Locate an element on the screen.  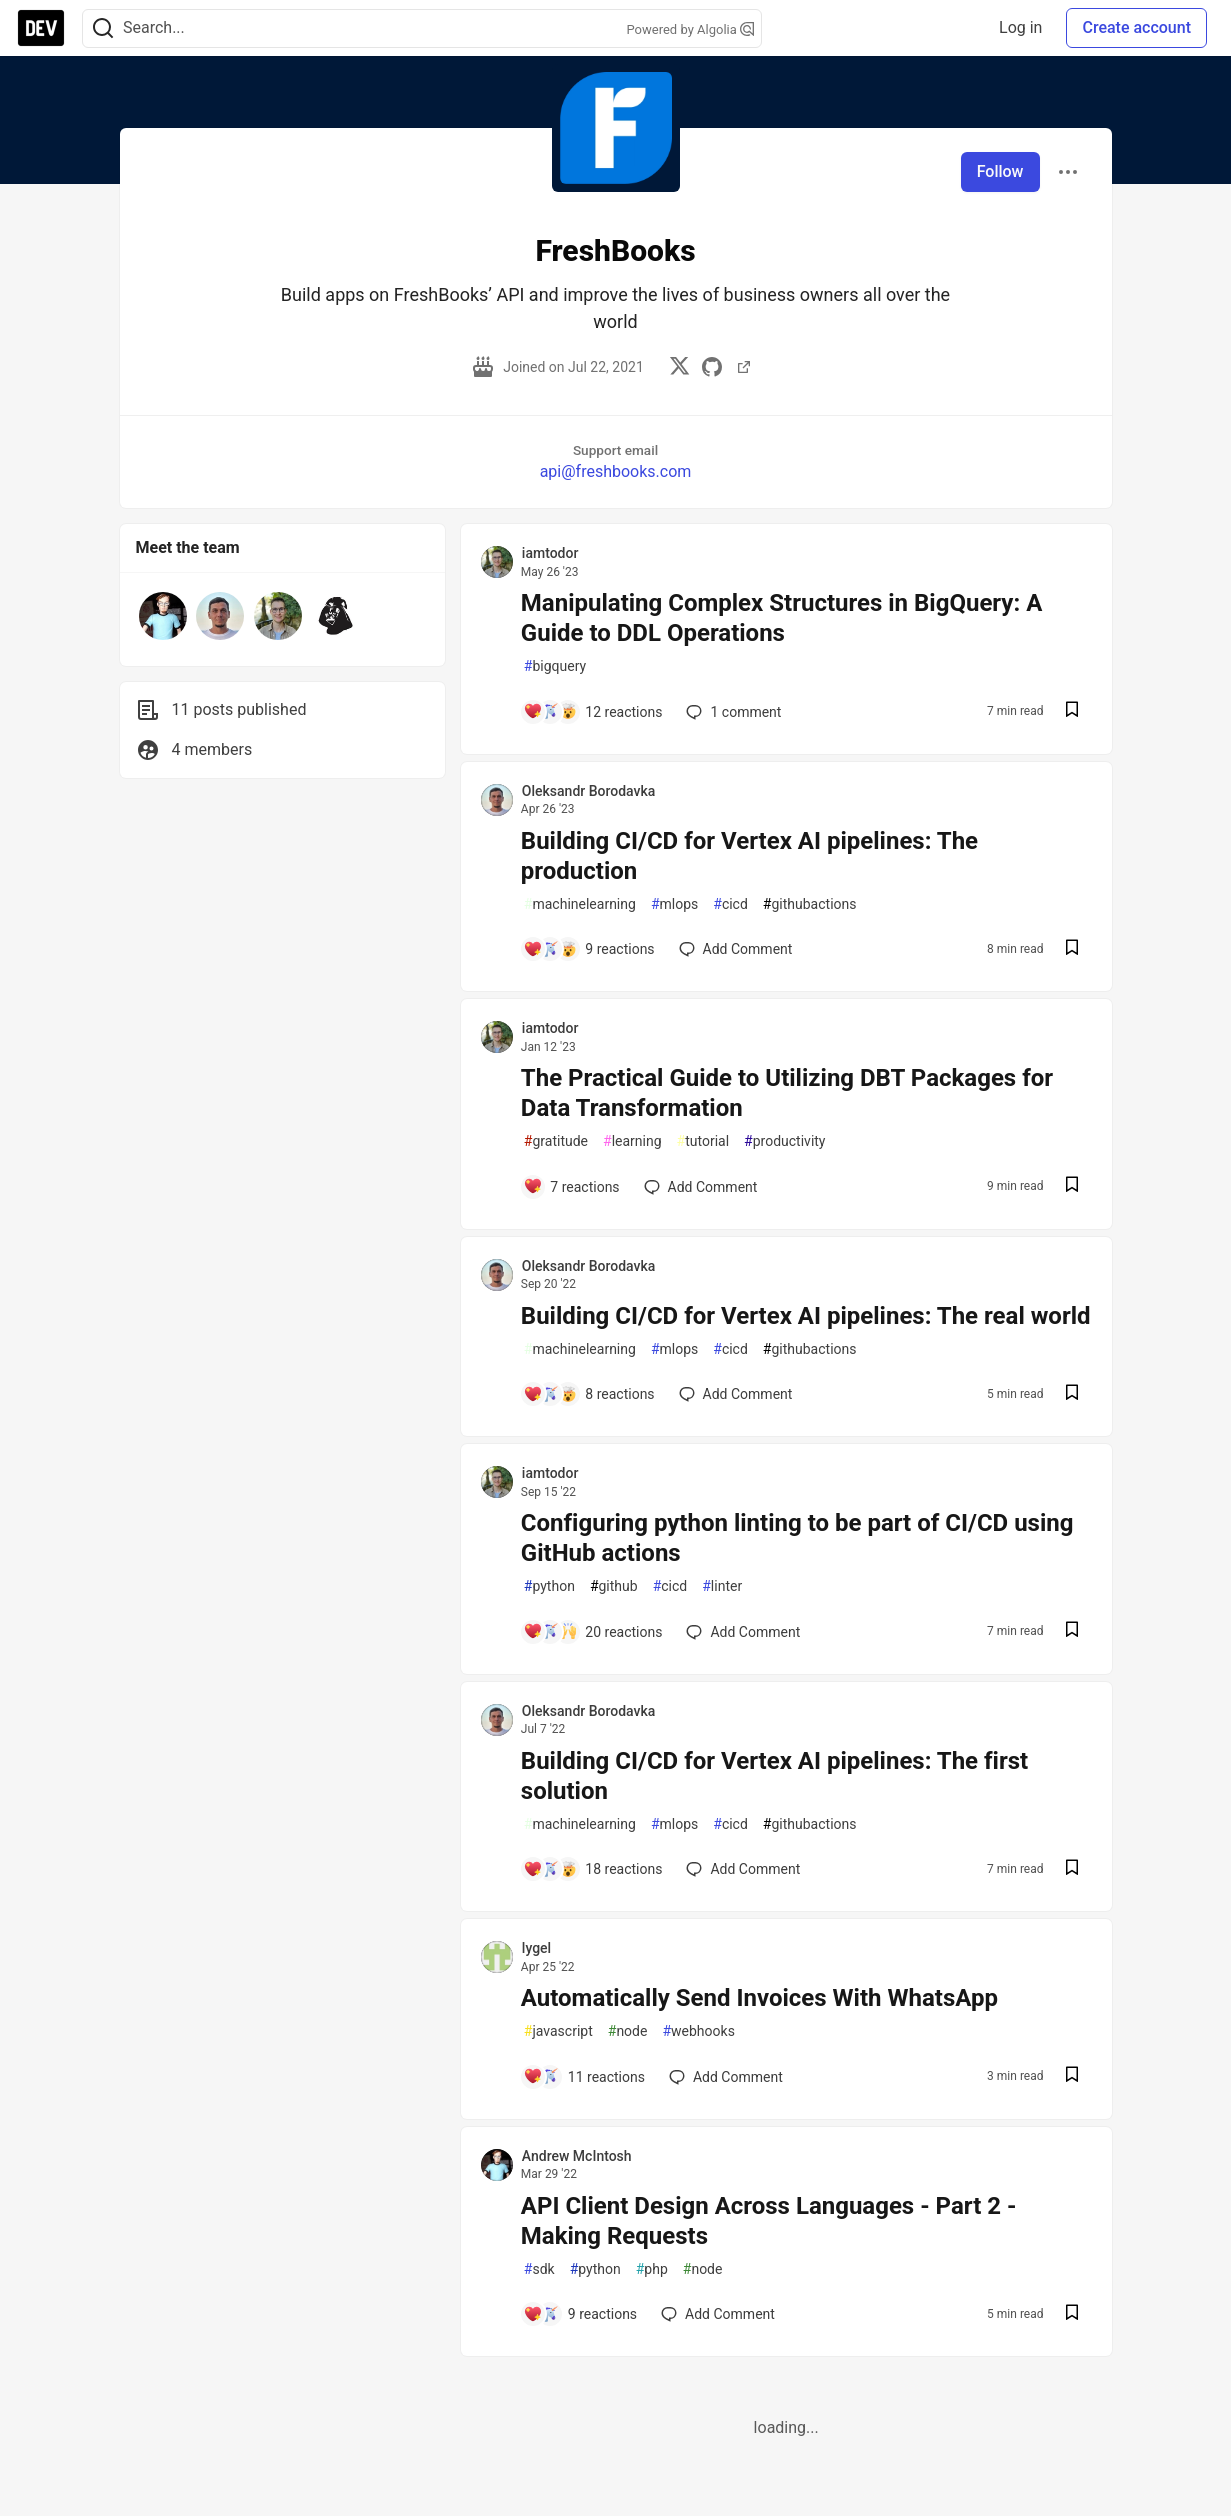
mlops is located at coordinates (674, 904).